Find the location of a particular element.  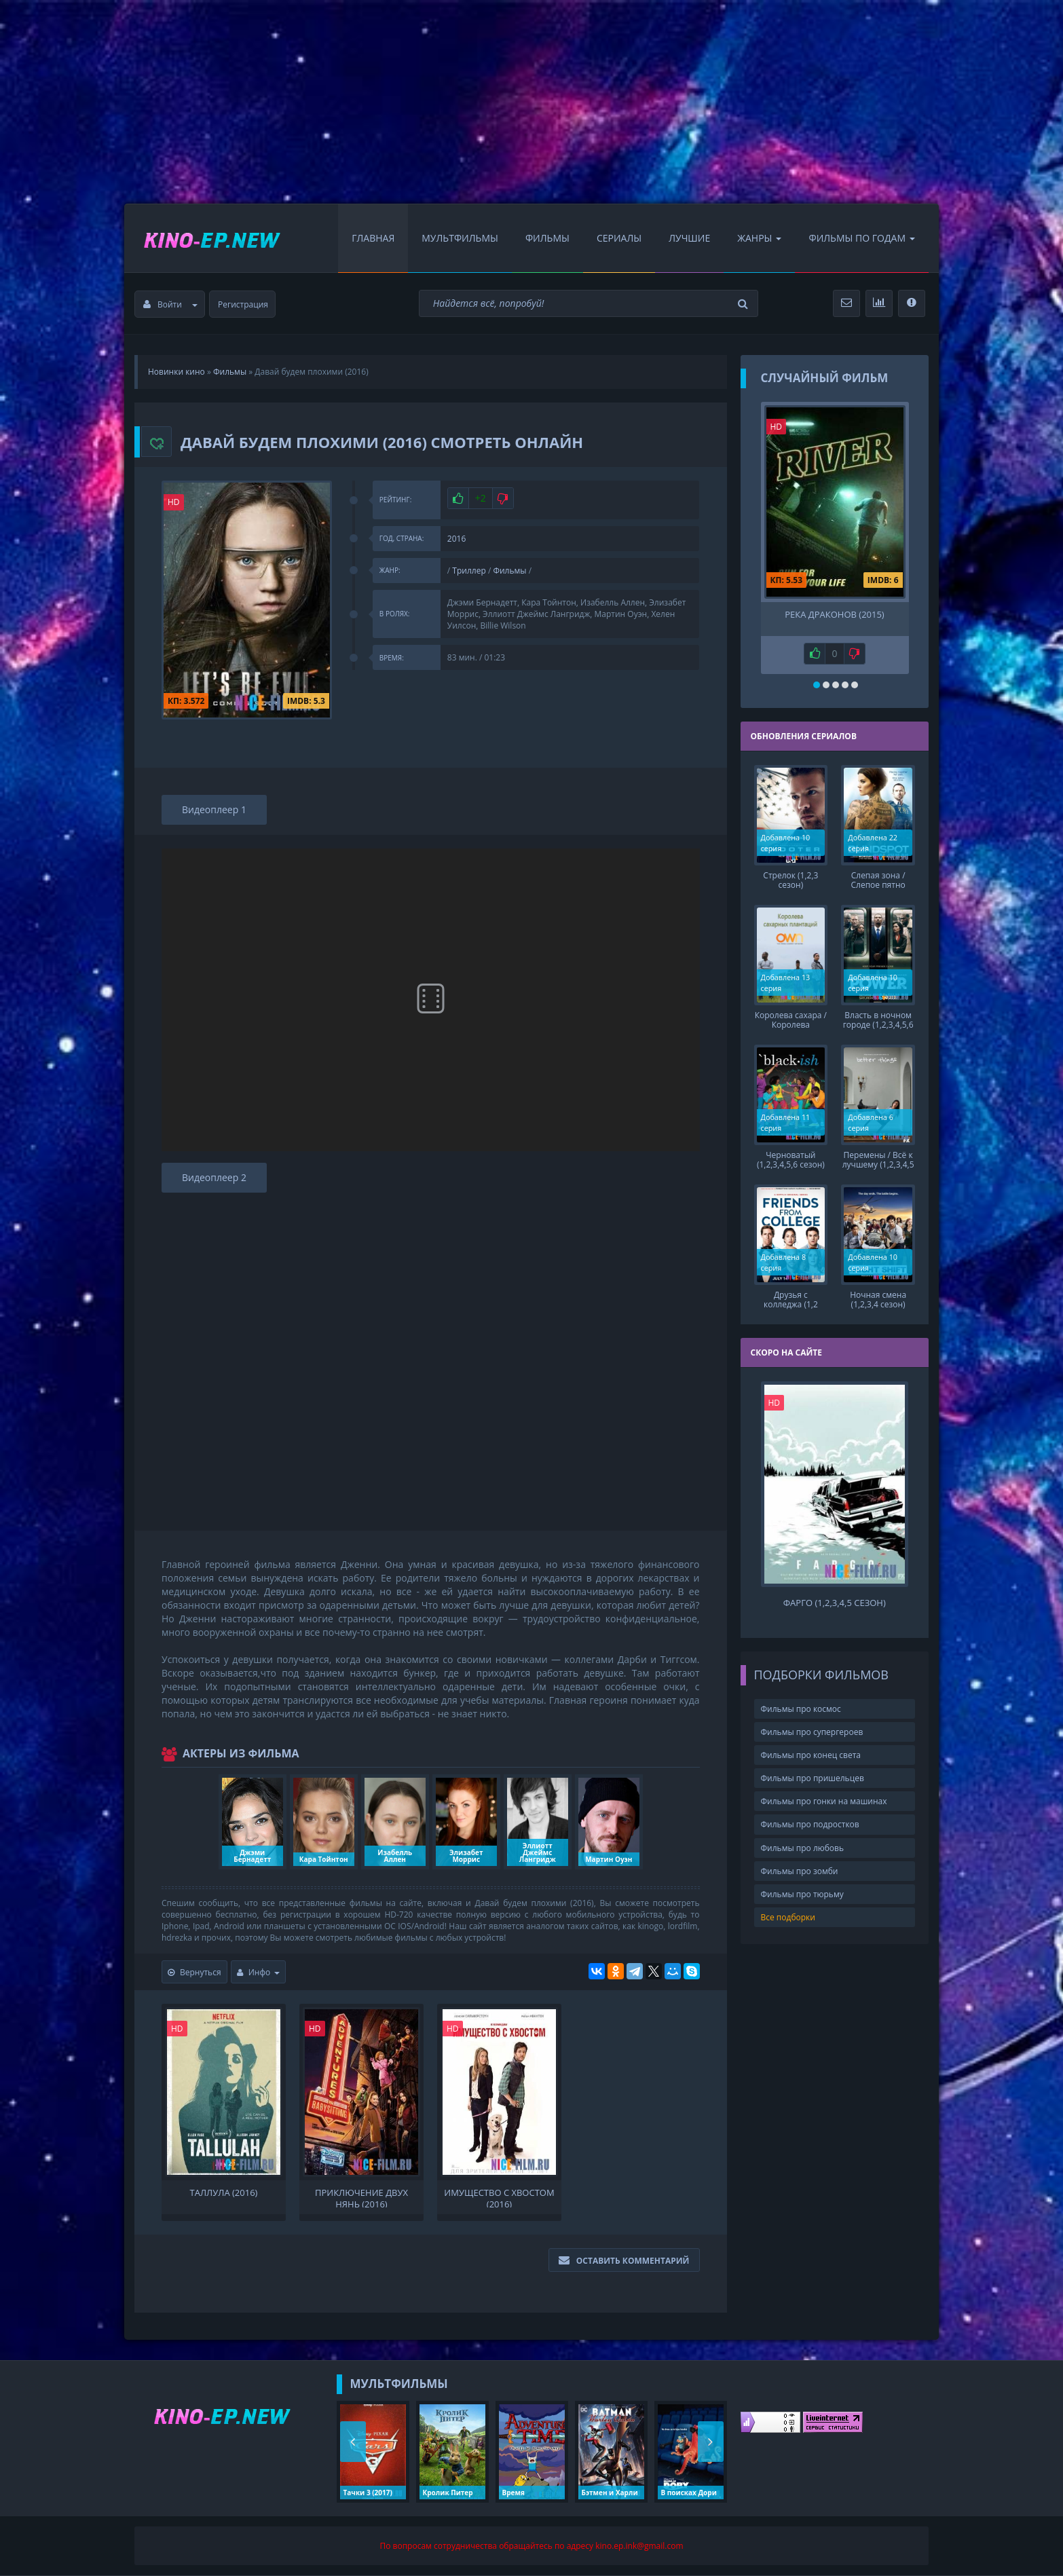

Река драконов (2015) is located at coordinates (834, 614).